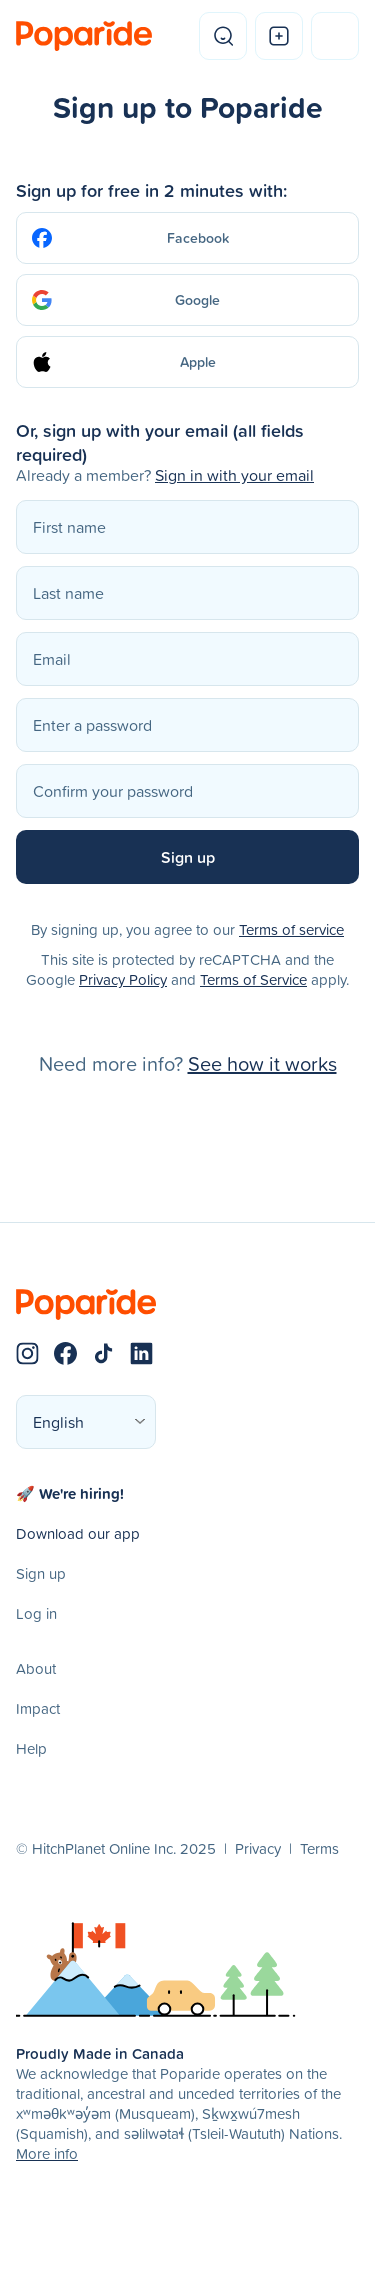 This screenshot has width=375, height=2270. I want to click on Privacy, so click(258, 1848).